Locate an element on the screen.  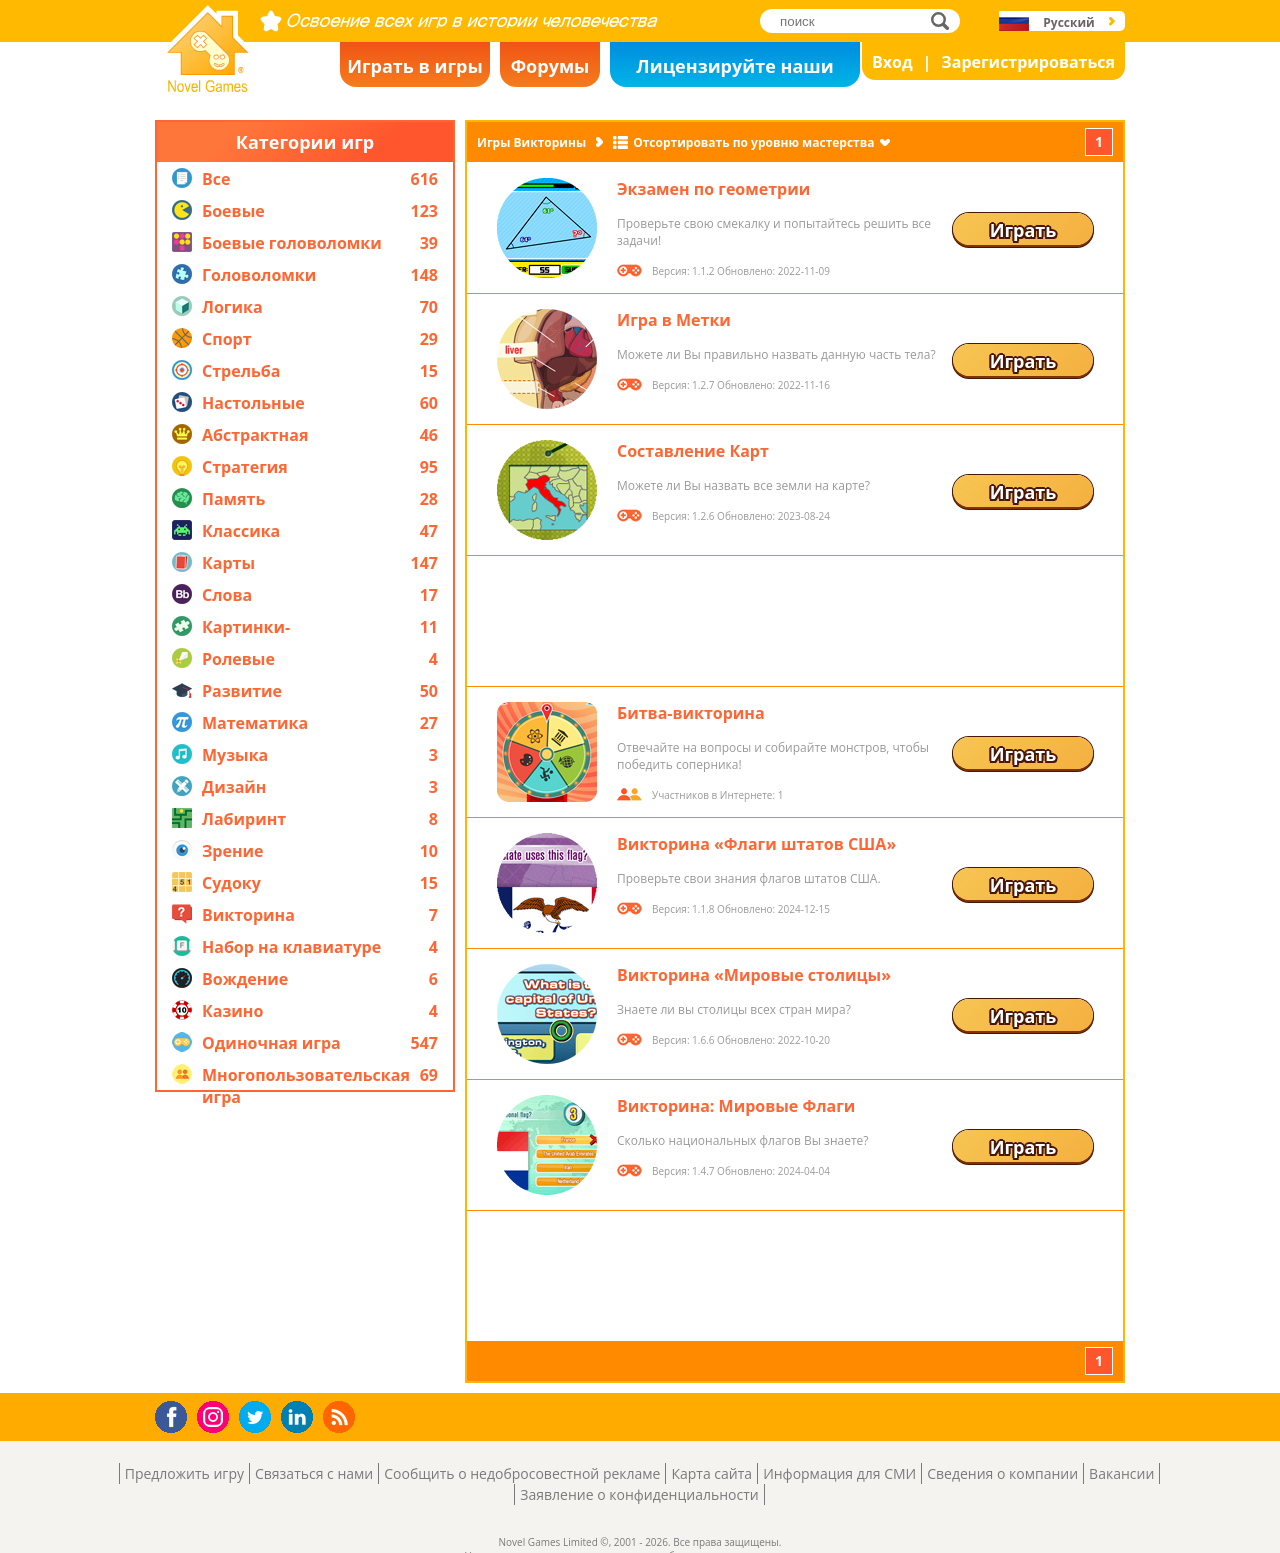
LinkedIn is located at coordinates (300, 1417).